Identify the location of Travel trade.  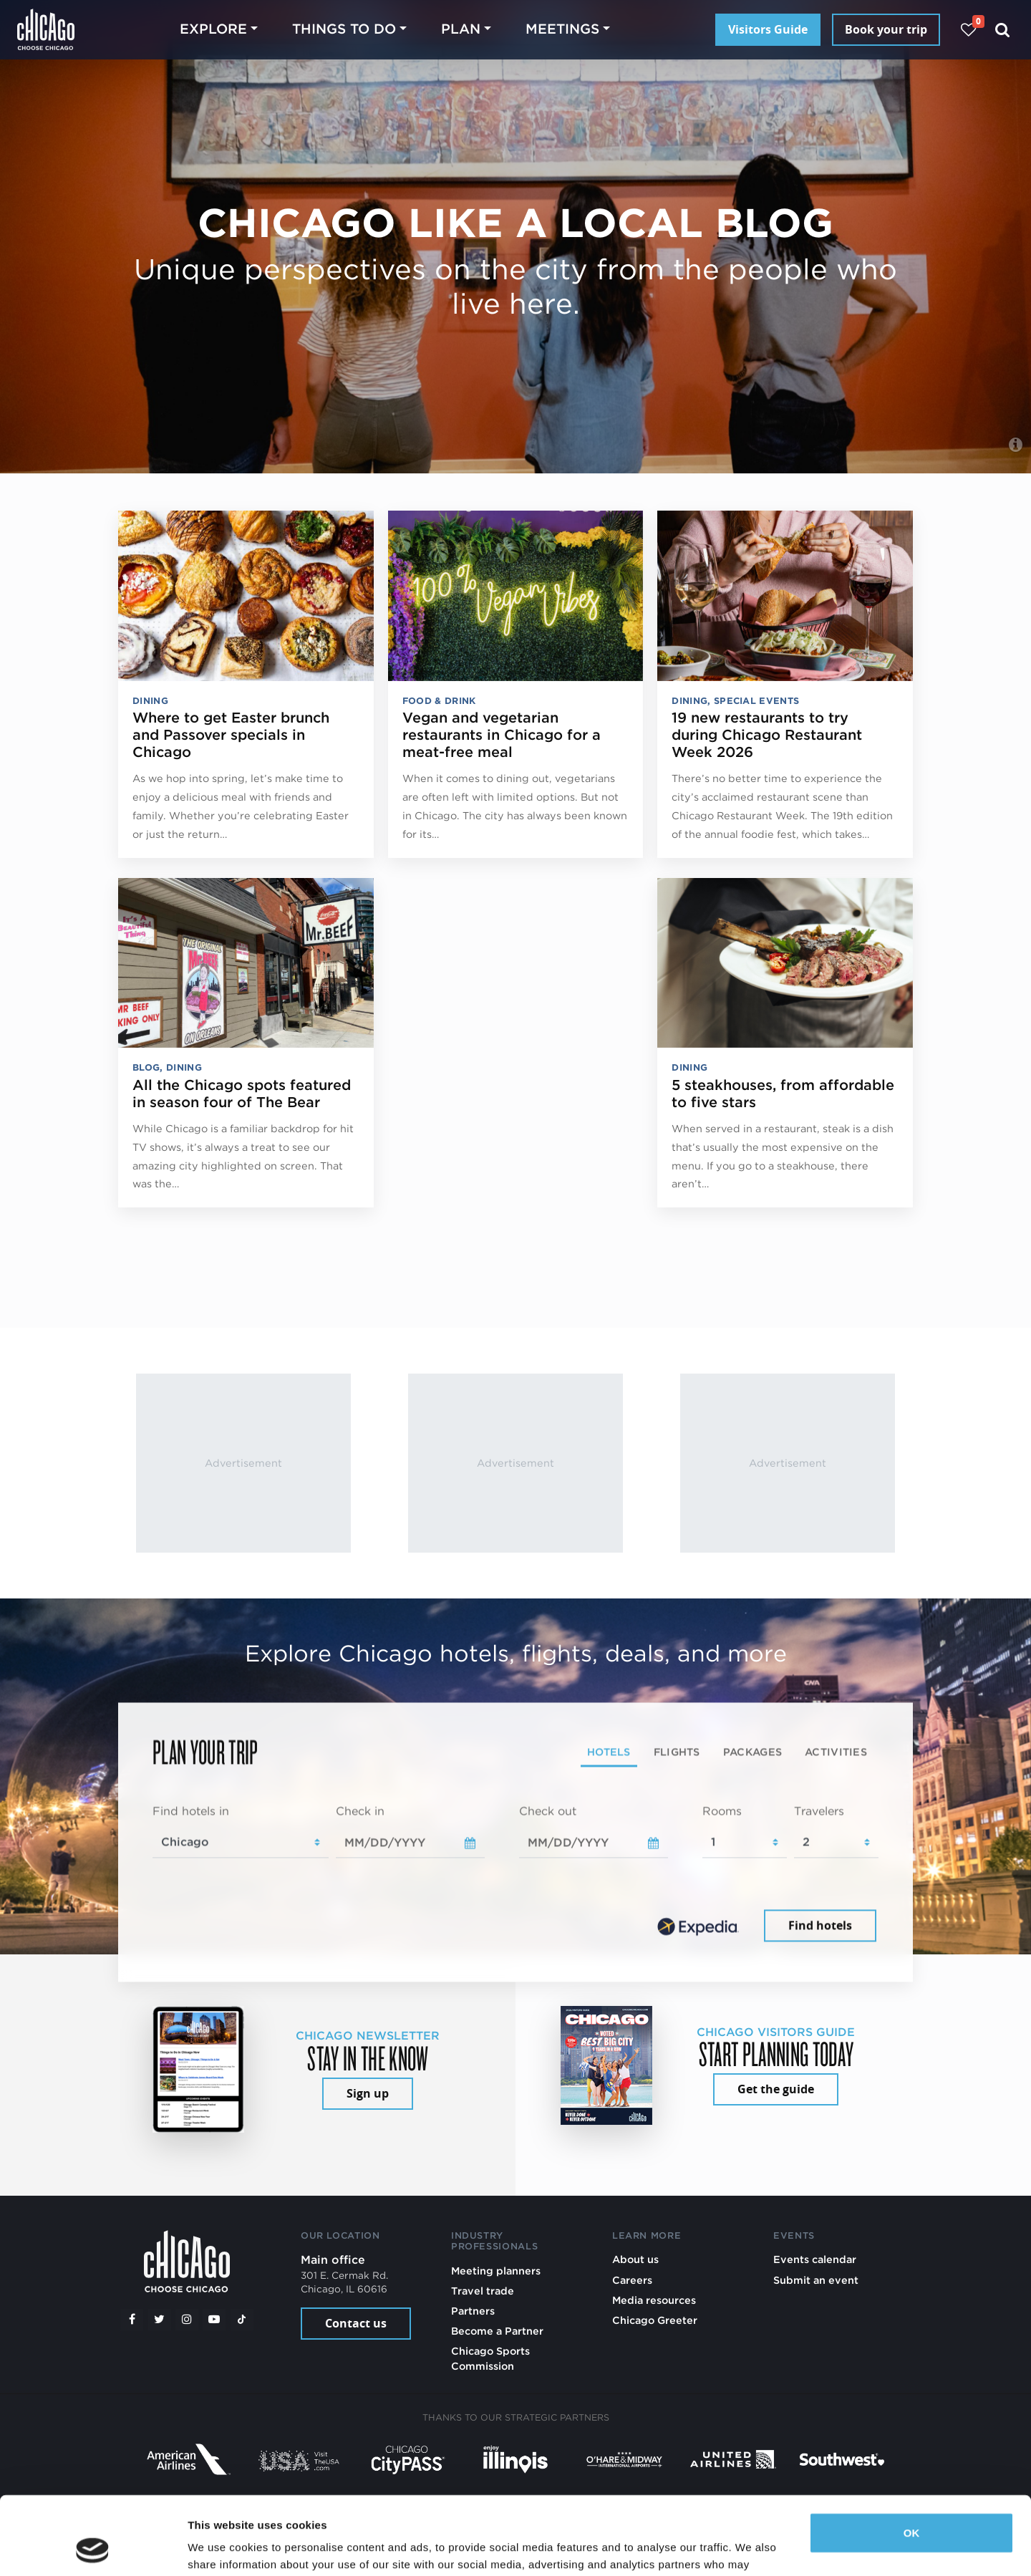
(482, 2291).